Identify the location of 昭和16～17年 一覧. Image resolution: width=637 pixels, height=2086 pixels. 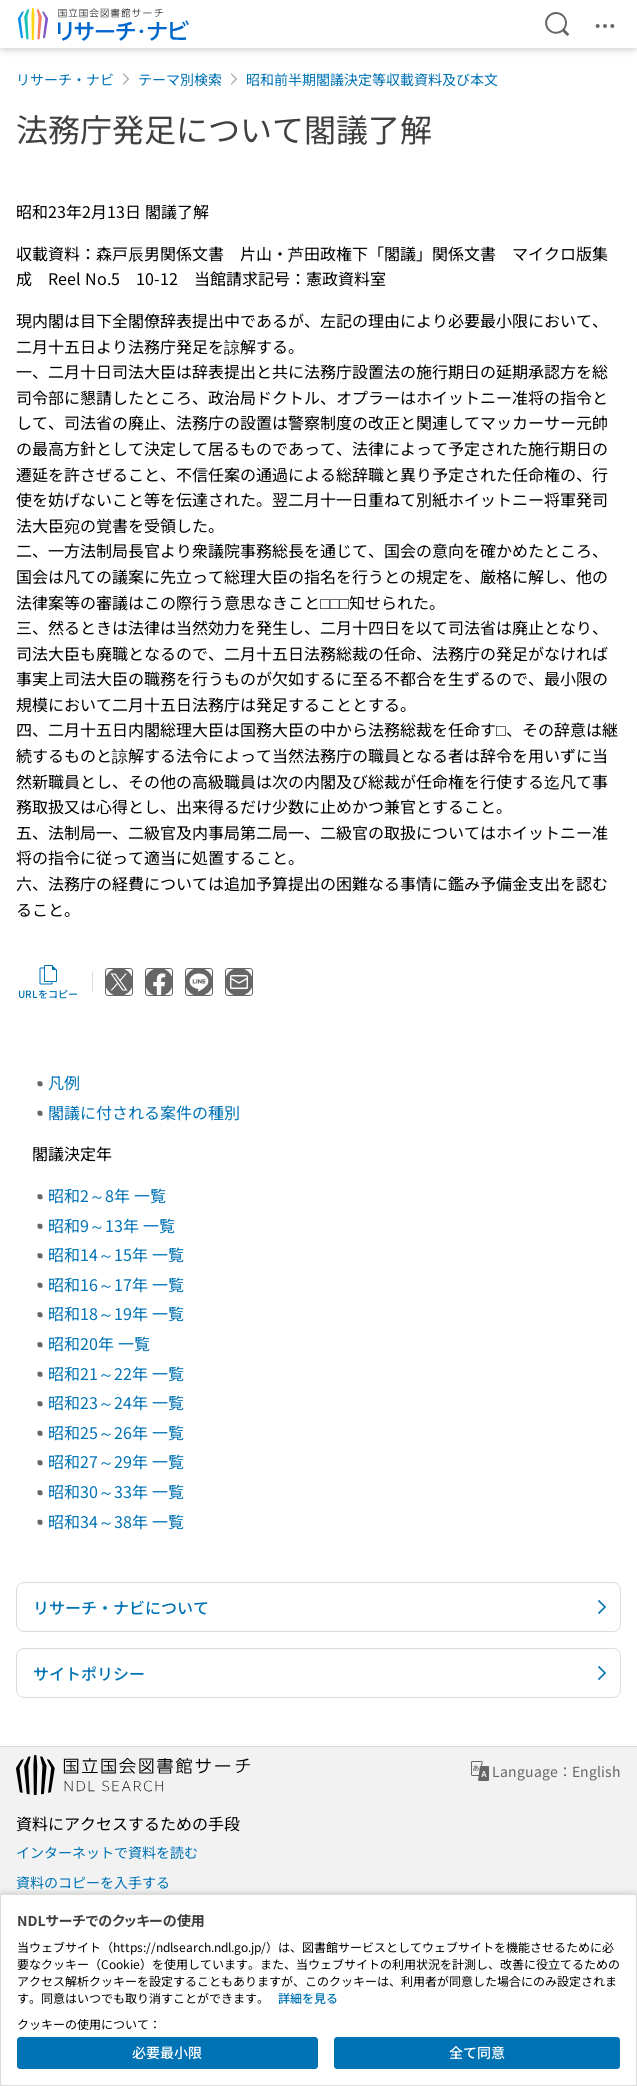
(116, 1284).